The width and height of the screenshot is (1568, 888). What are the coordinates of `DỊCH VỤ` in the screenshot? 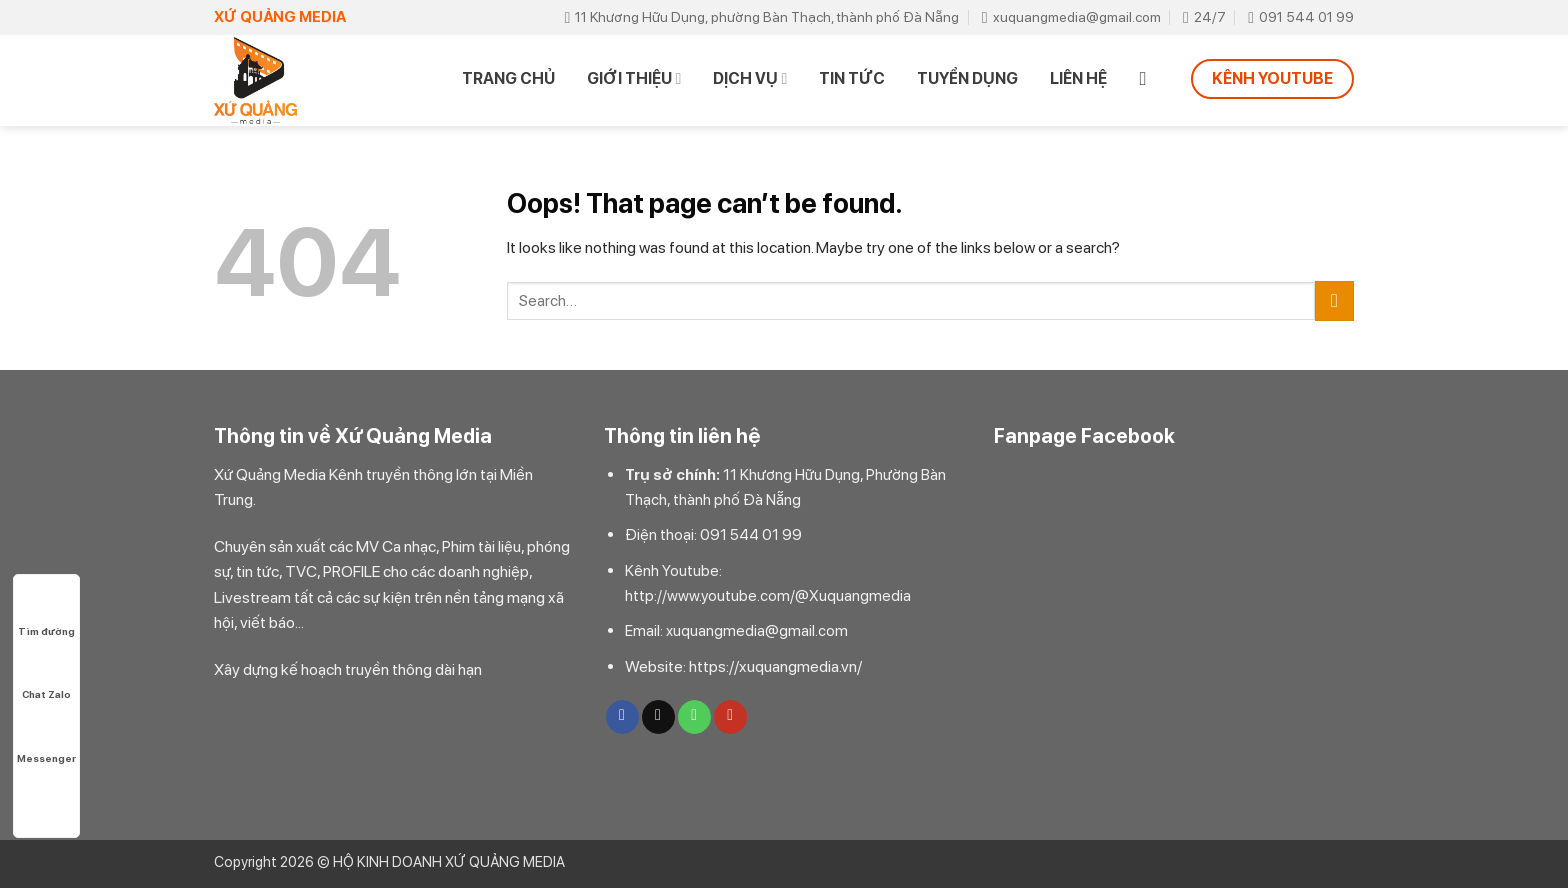 It's located at (750, 79).